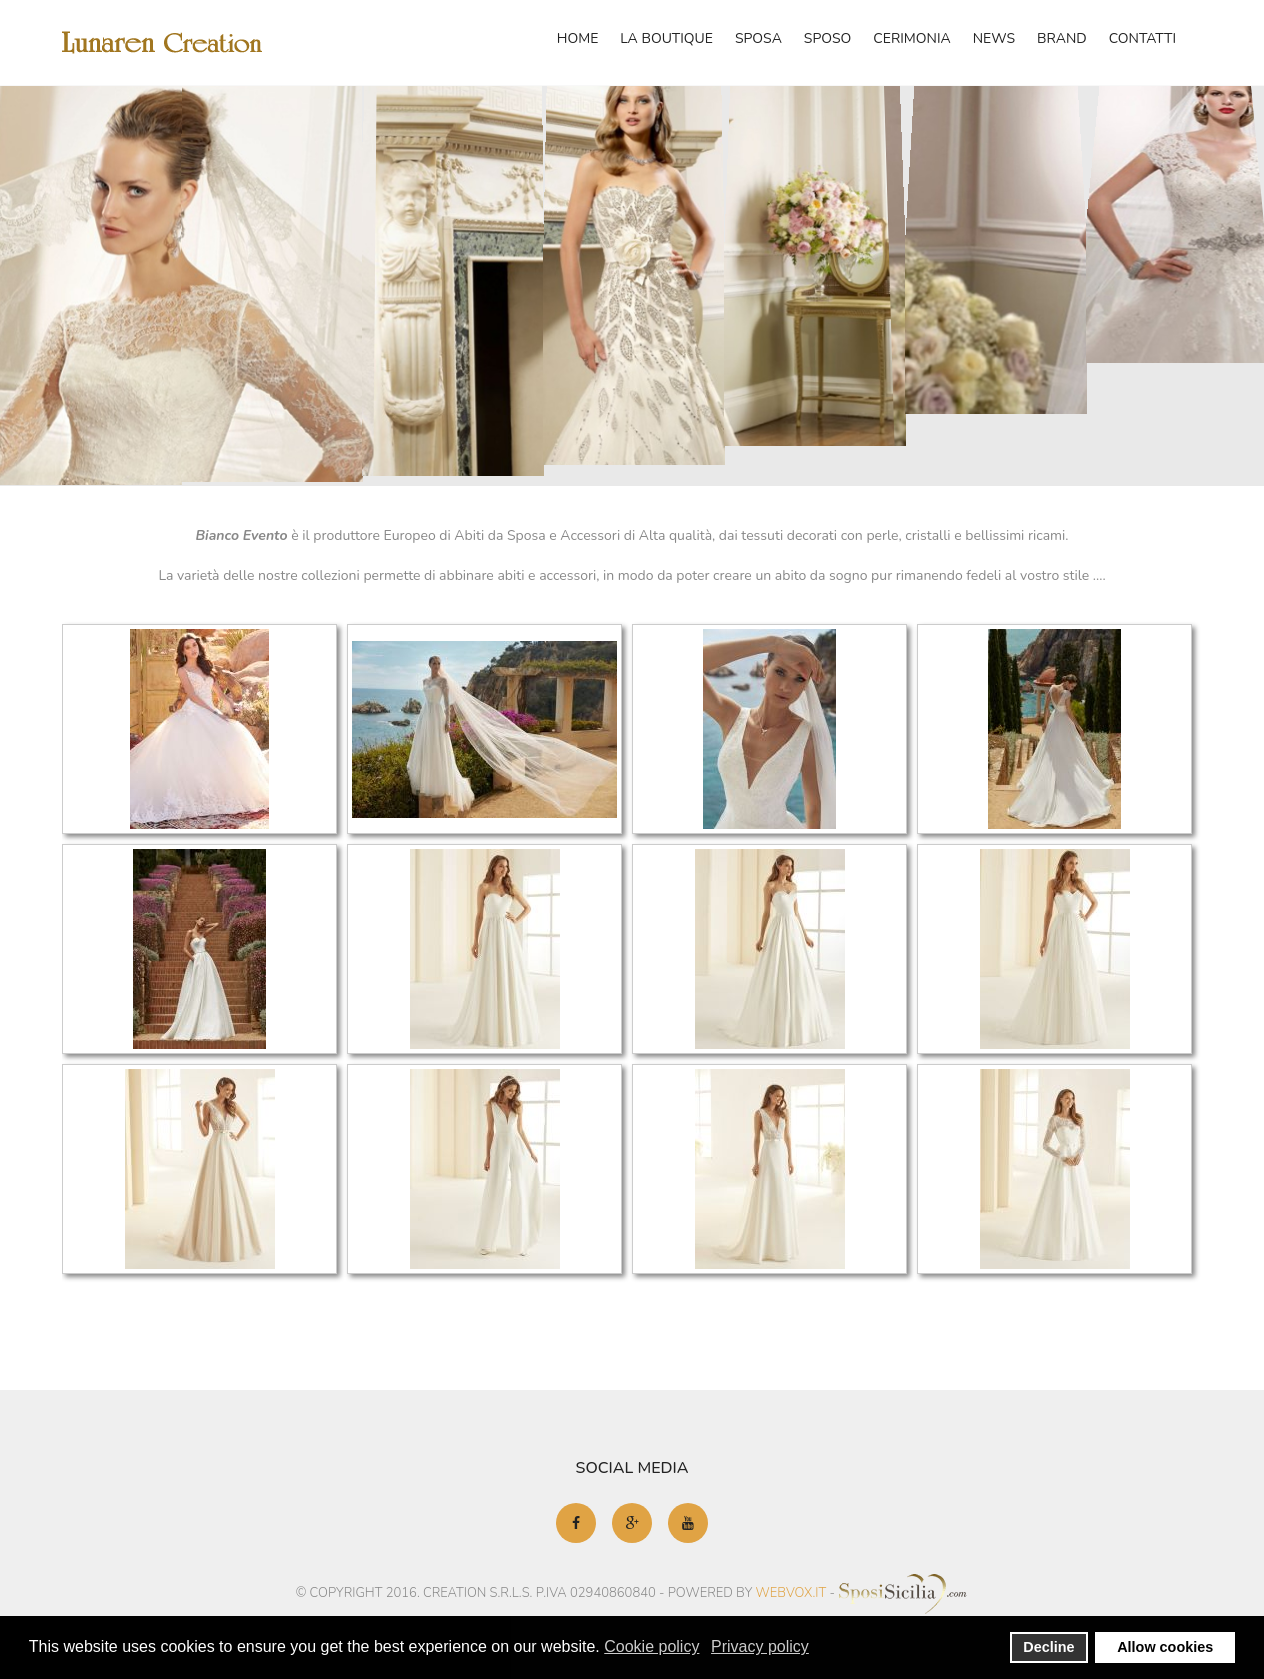 The width and height of the screenshot is (1264, 1679). Describe the element at coordinates (1165, 1647) in the screenshot. I see `Allow cookies [button]` at that location.